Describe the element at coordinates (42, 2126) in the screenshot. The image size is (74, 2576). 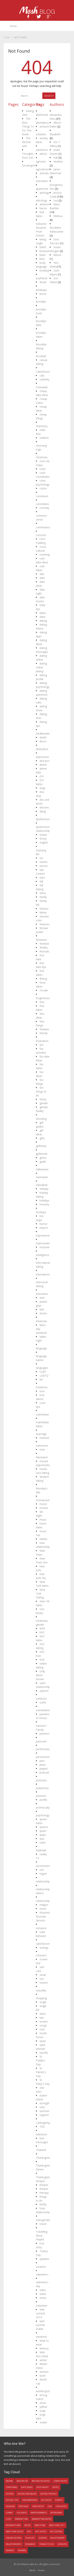
I see `TED` at that location.